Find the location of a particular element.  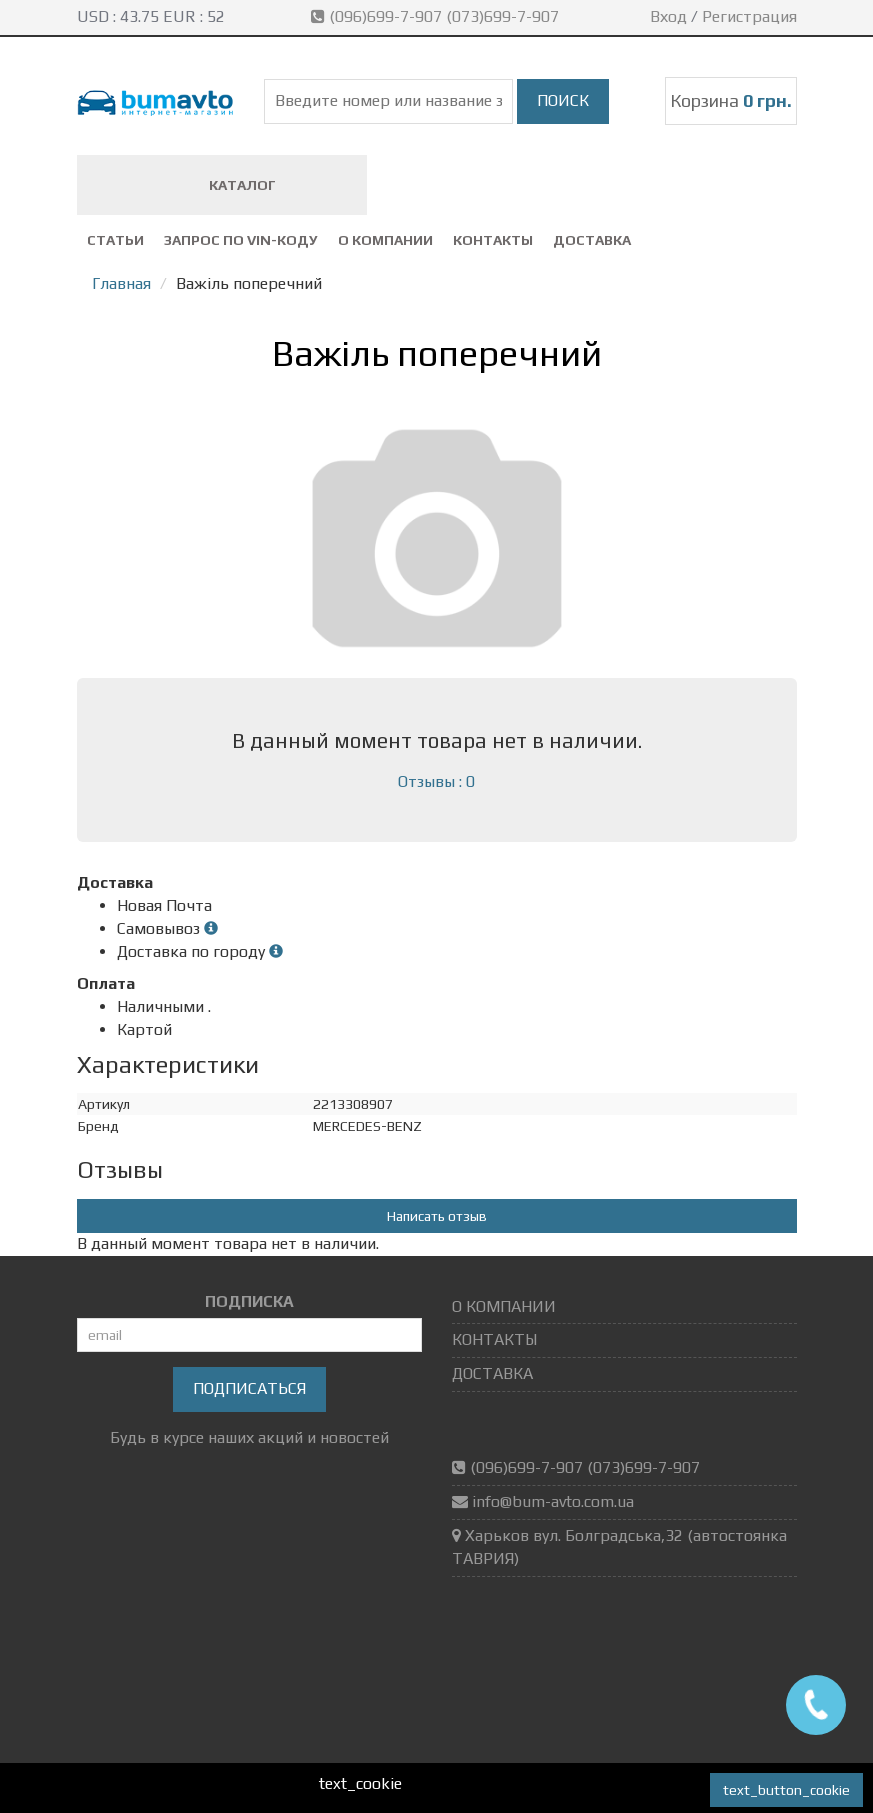

Написать отзыв [button] is located at coordinates (437, 1216).